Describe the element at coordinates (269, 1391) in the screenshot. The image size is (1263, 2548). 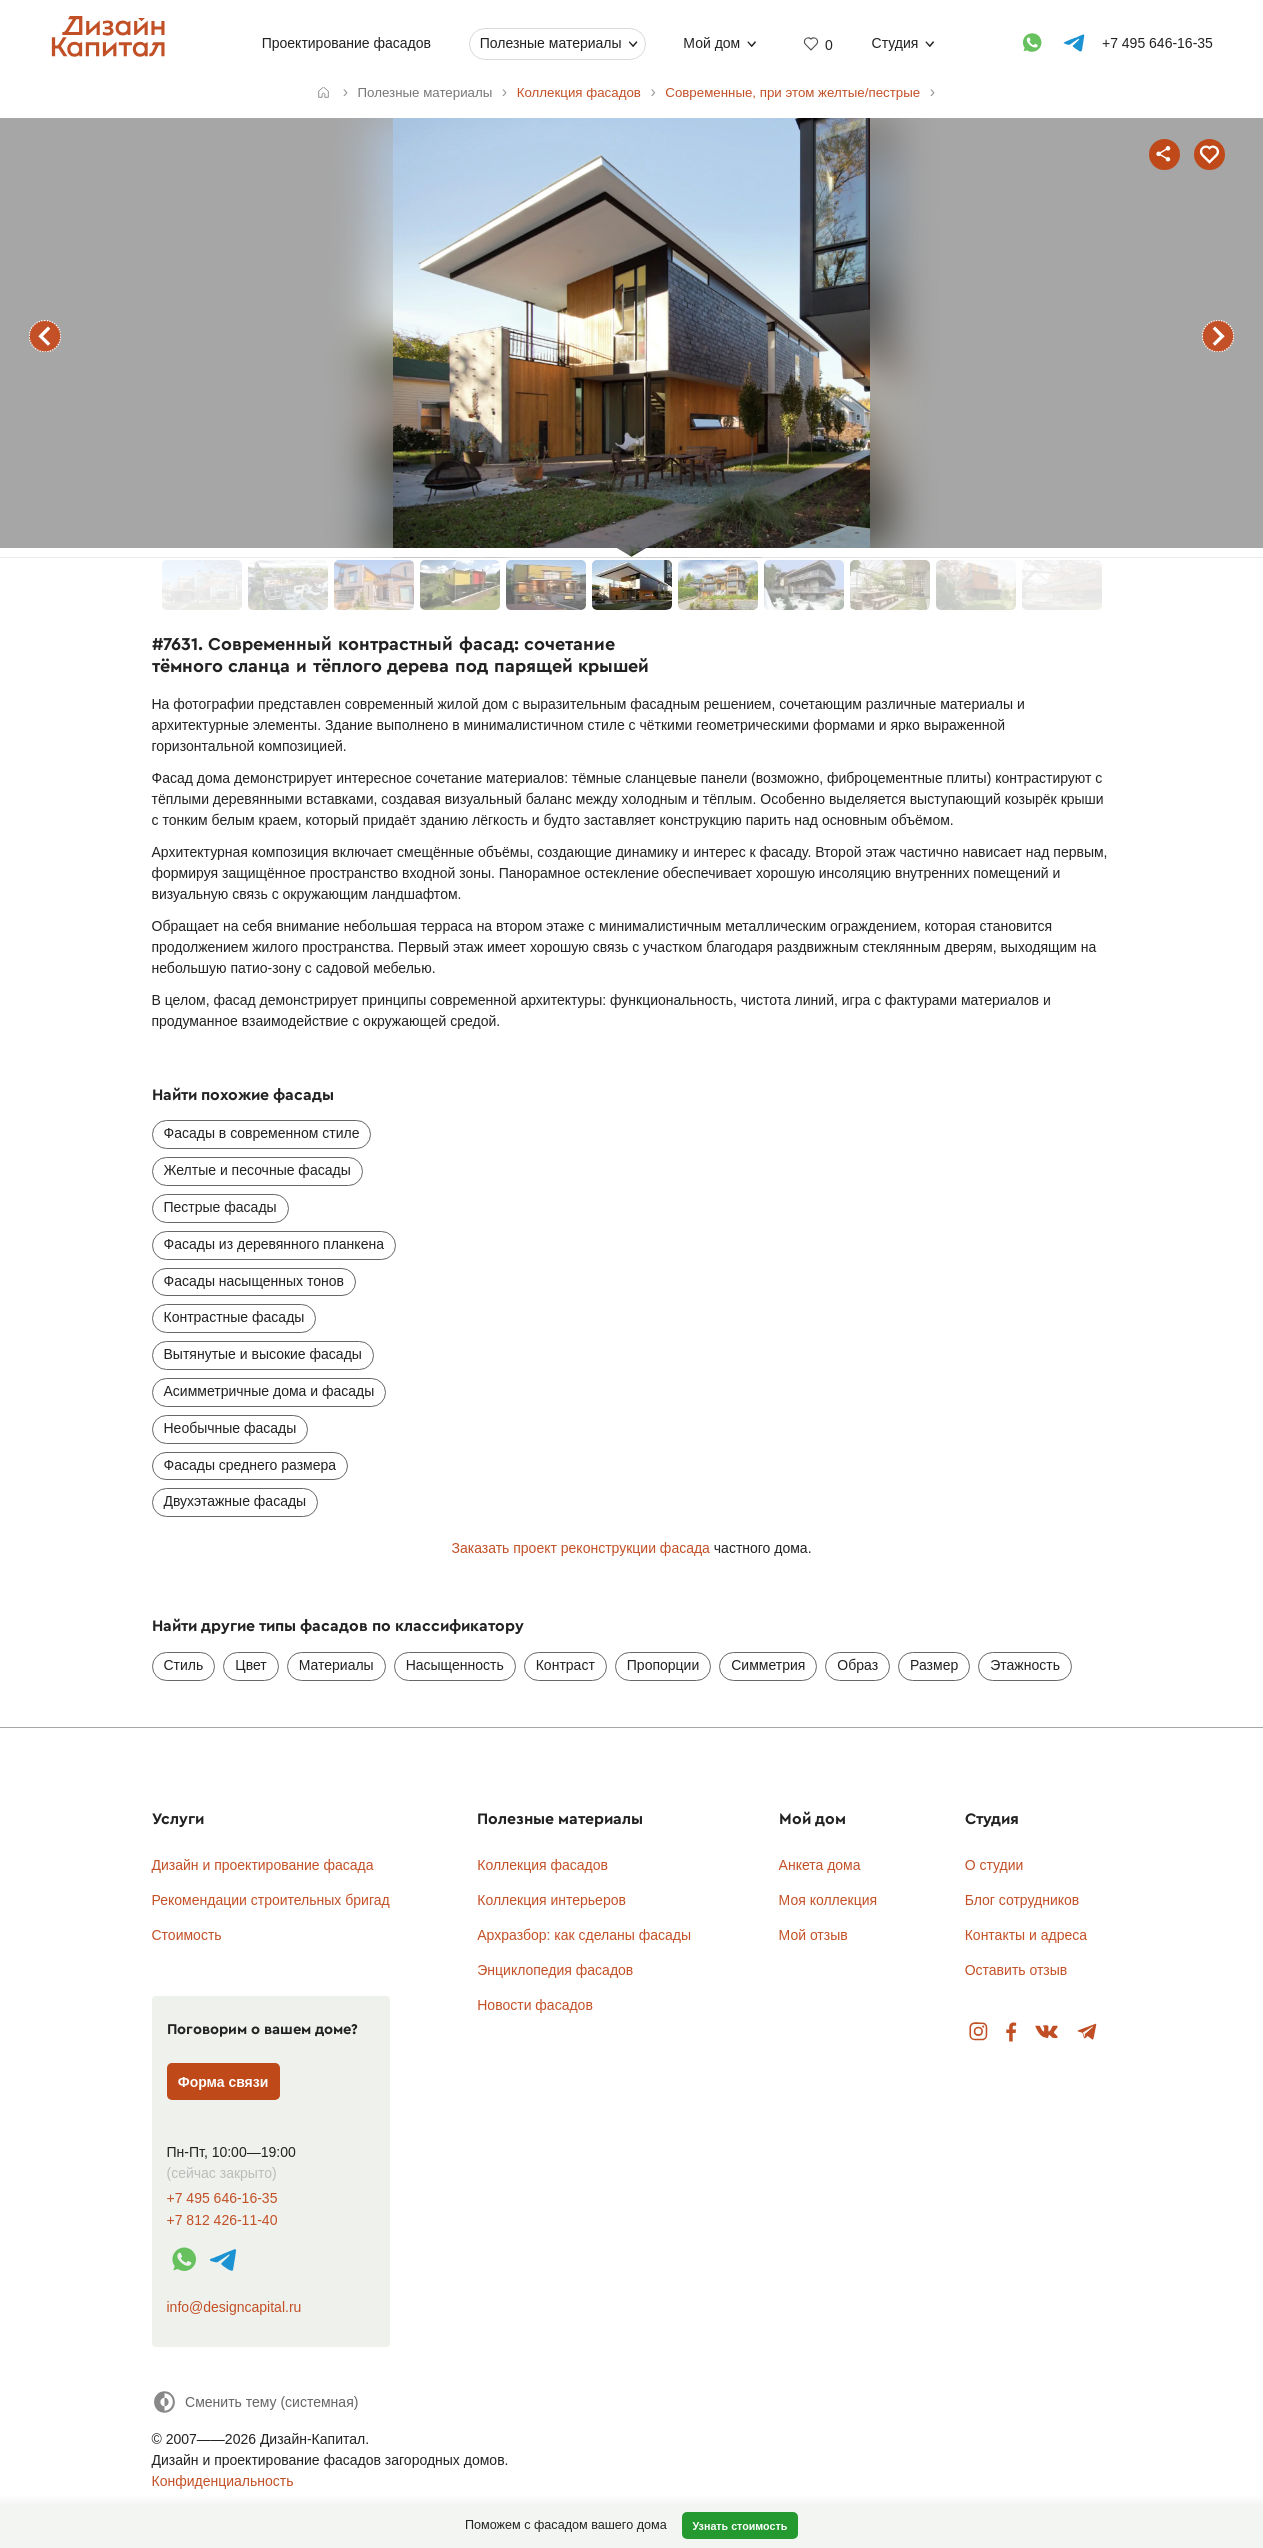
I see `Асимметричные дома и фасады` at that location.